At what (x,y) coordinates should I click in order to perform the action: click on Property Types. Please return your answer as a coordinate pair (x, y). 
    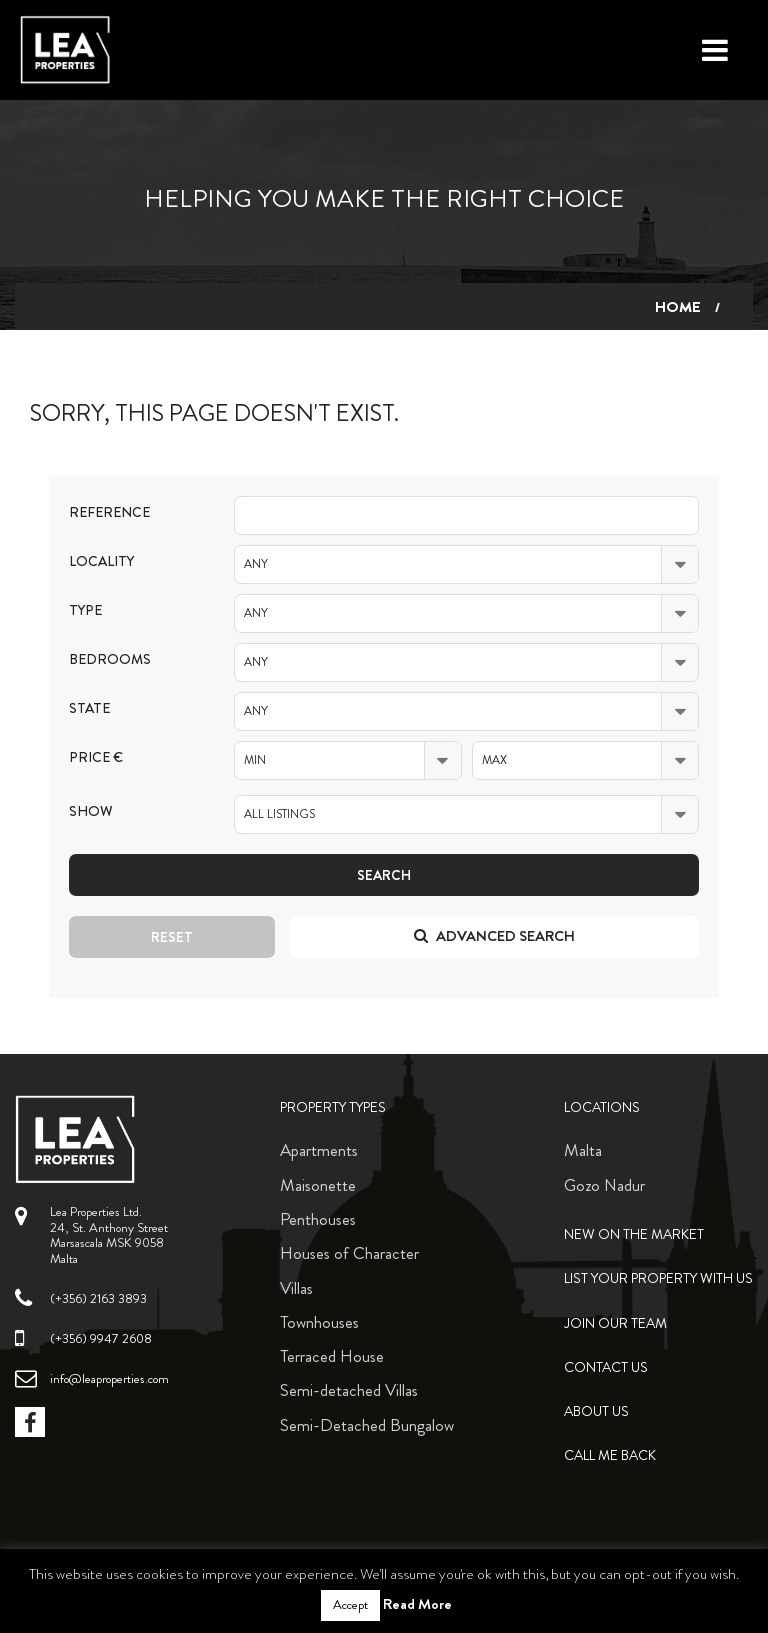
    Looking at the image, I should click on (333, 1107).